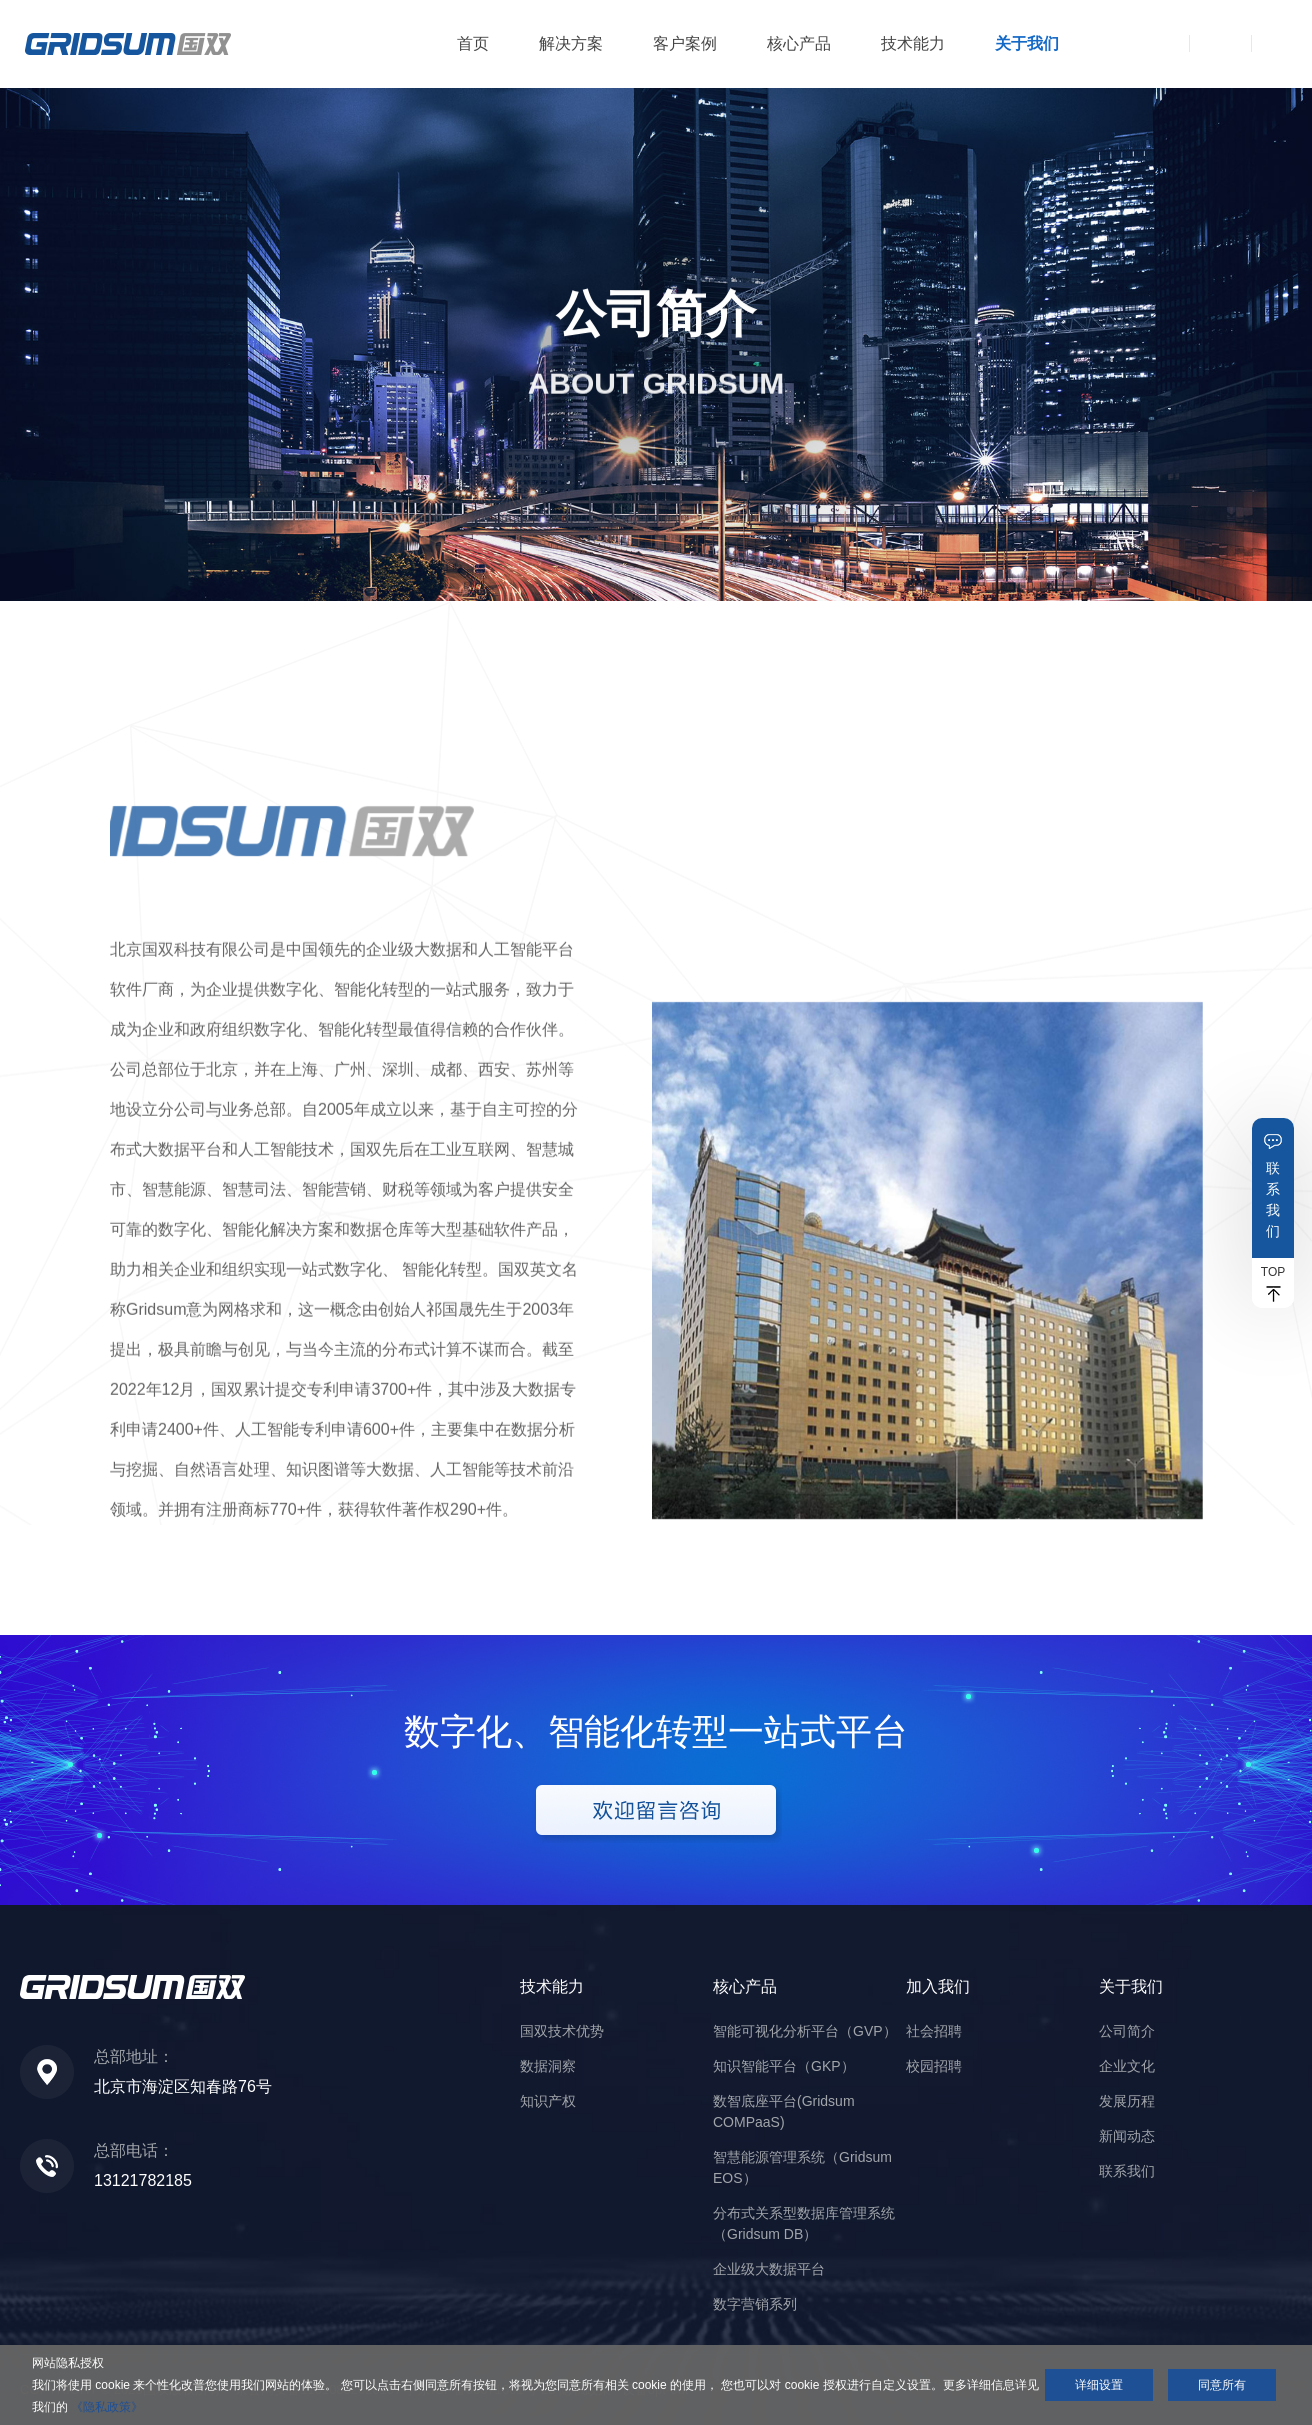  Describe the element at coordinates (107, 2407) in the screenshot. I see `《隐私政策》` at that location.